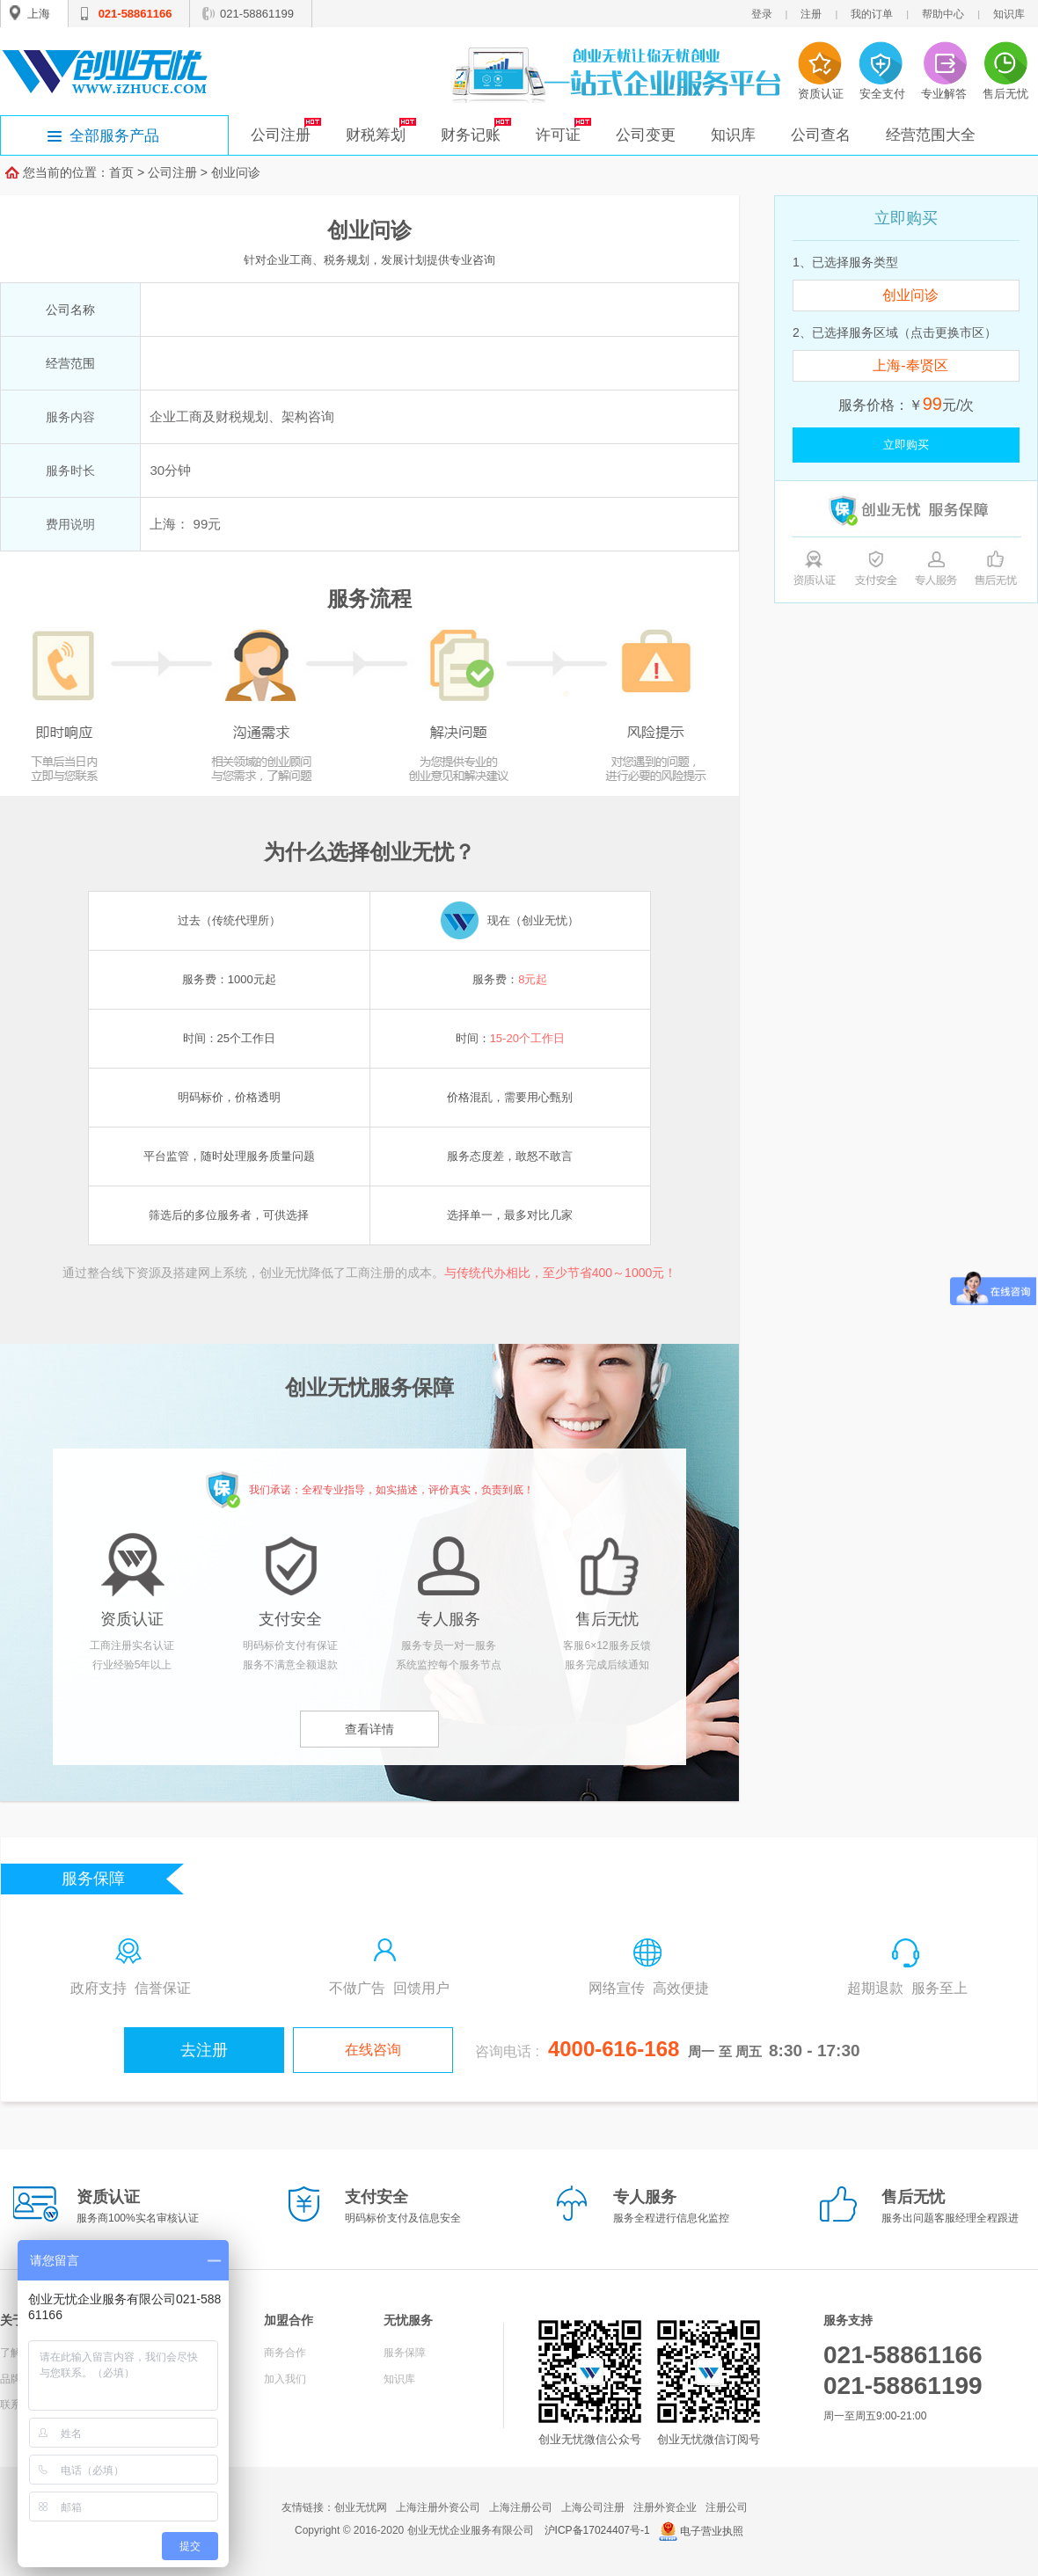 The width and height of the screenshot is (1038, 2576). Describe the element at coordinates (520, 2507) in the screenshot. I see `上海注册公司` at that location.